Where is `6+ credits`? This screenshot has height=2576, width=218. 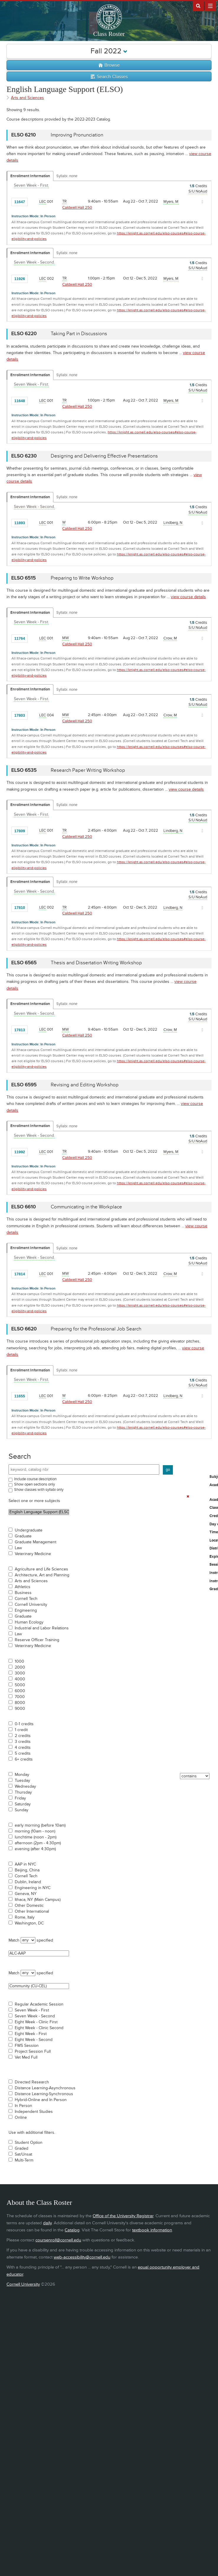 6+ credits is located at coordinates (24, 1759).